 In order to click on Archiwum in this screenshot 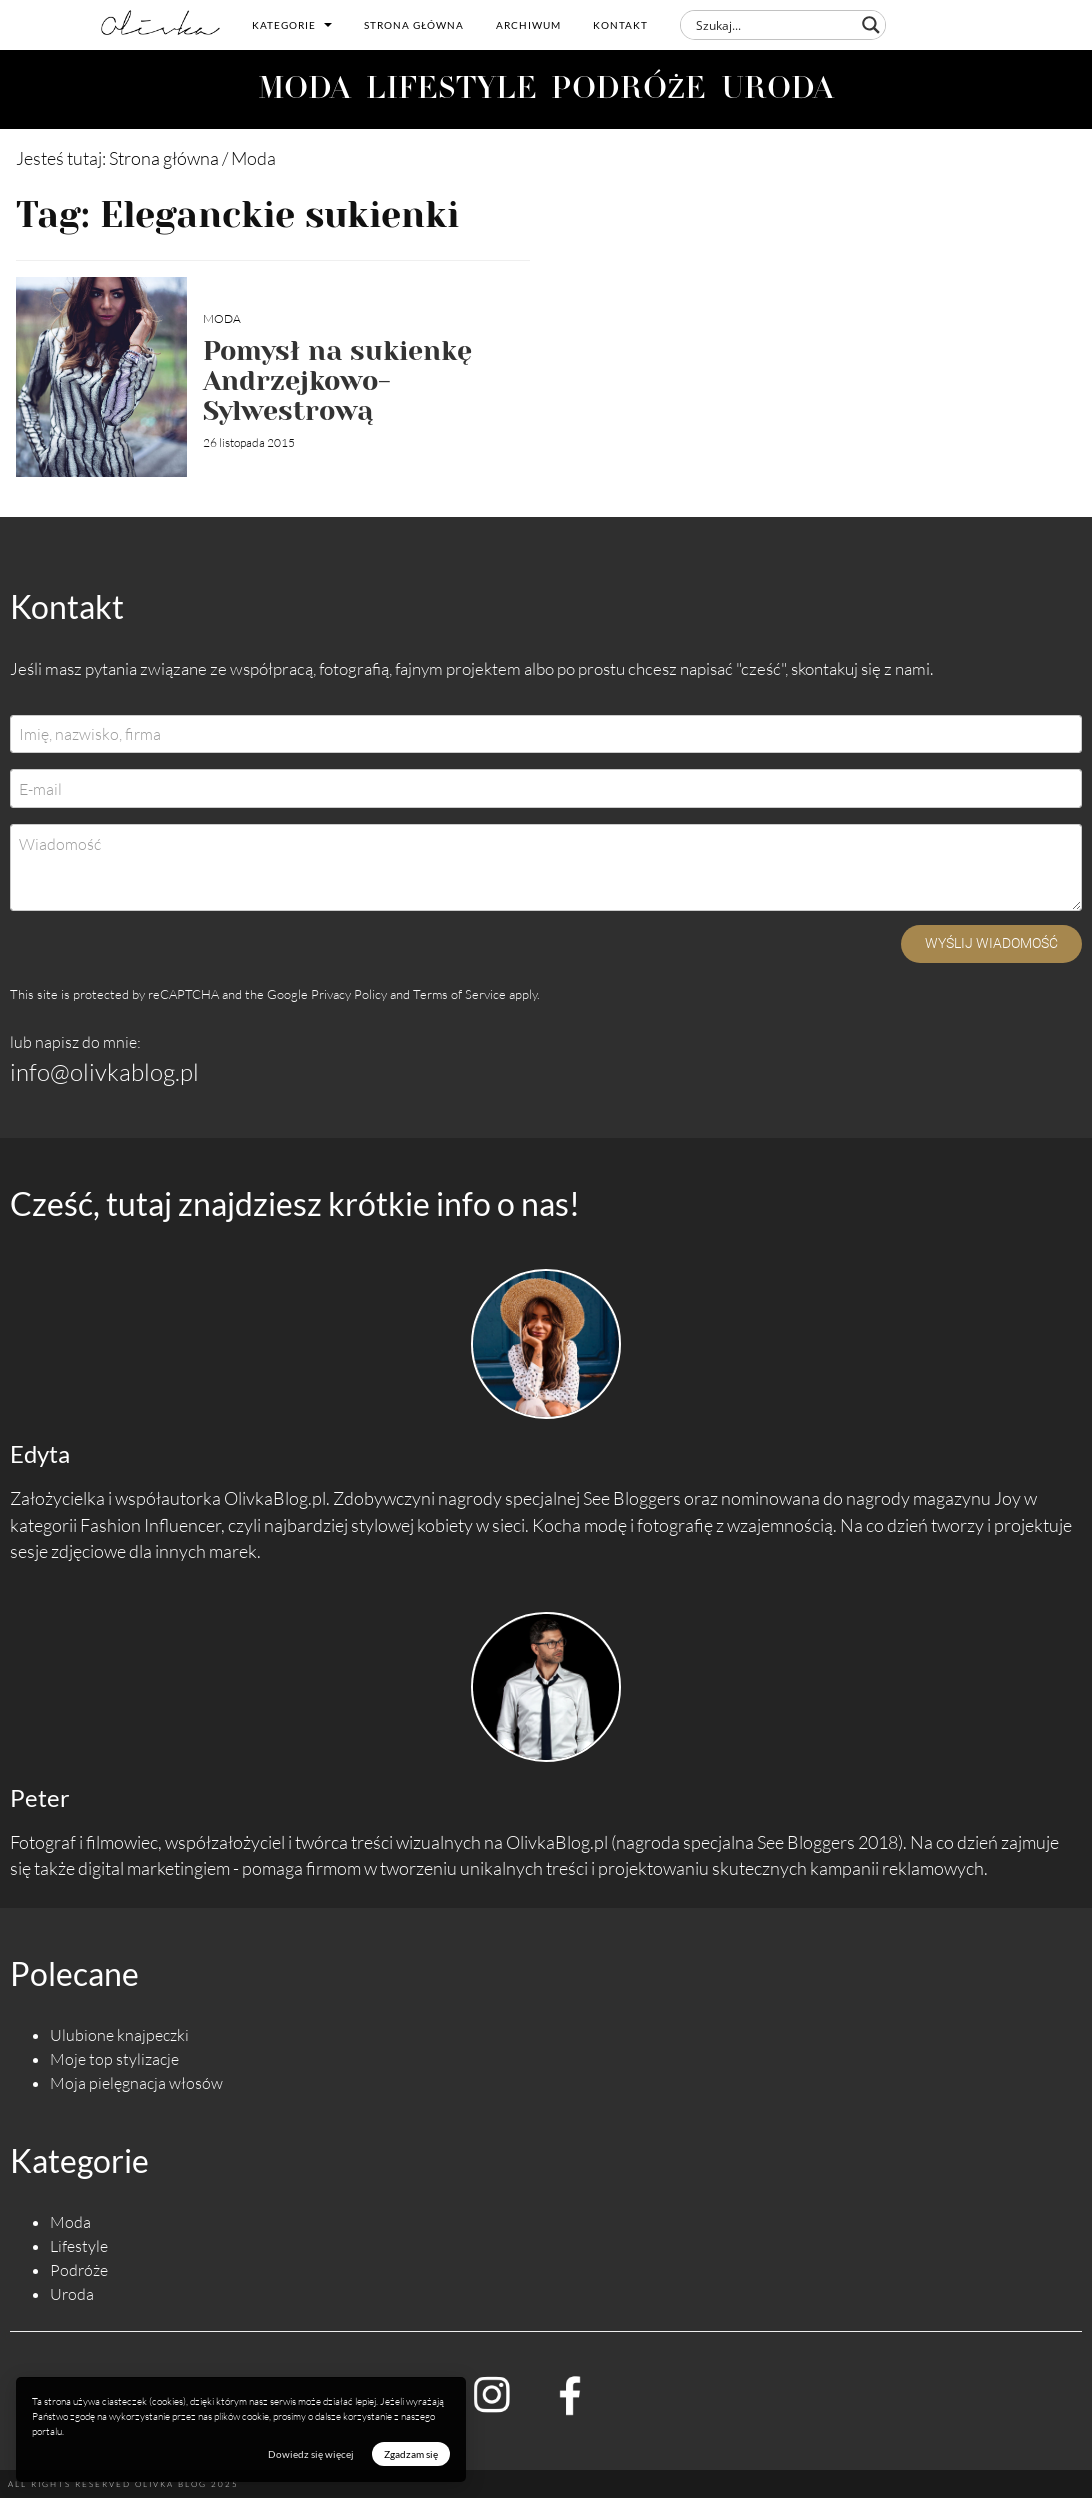, I will do `click(528, 25)`.